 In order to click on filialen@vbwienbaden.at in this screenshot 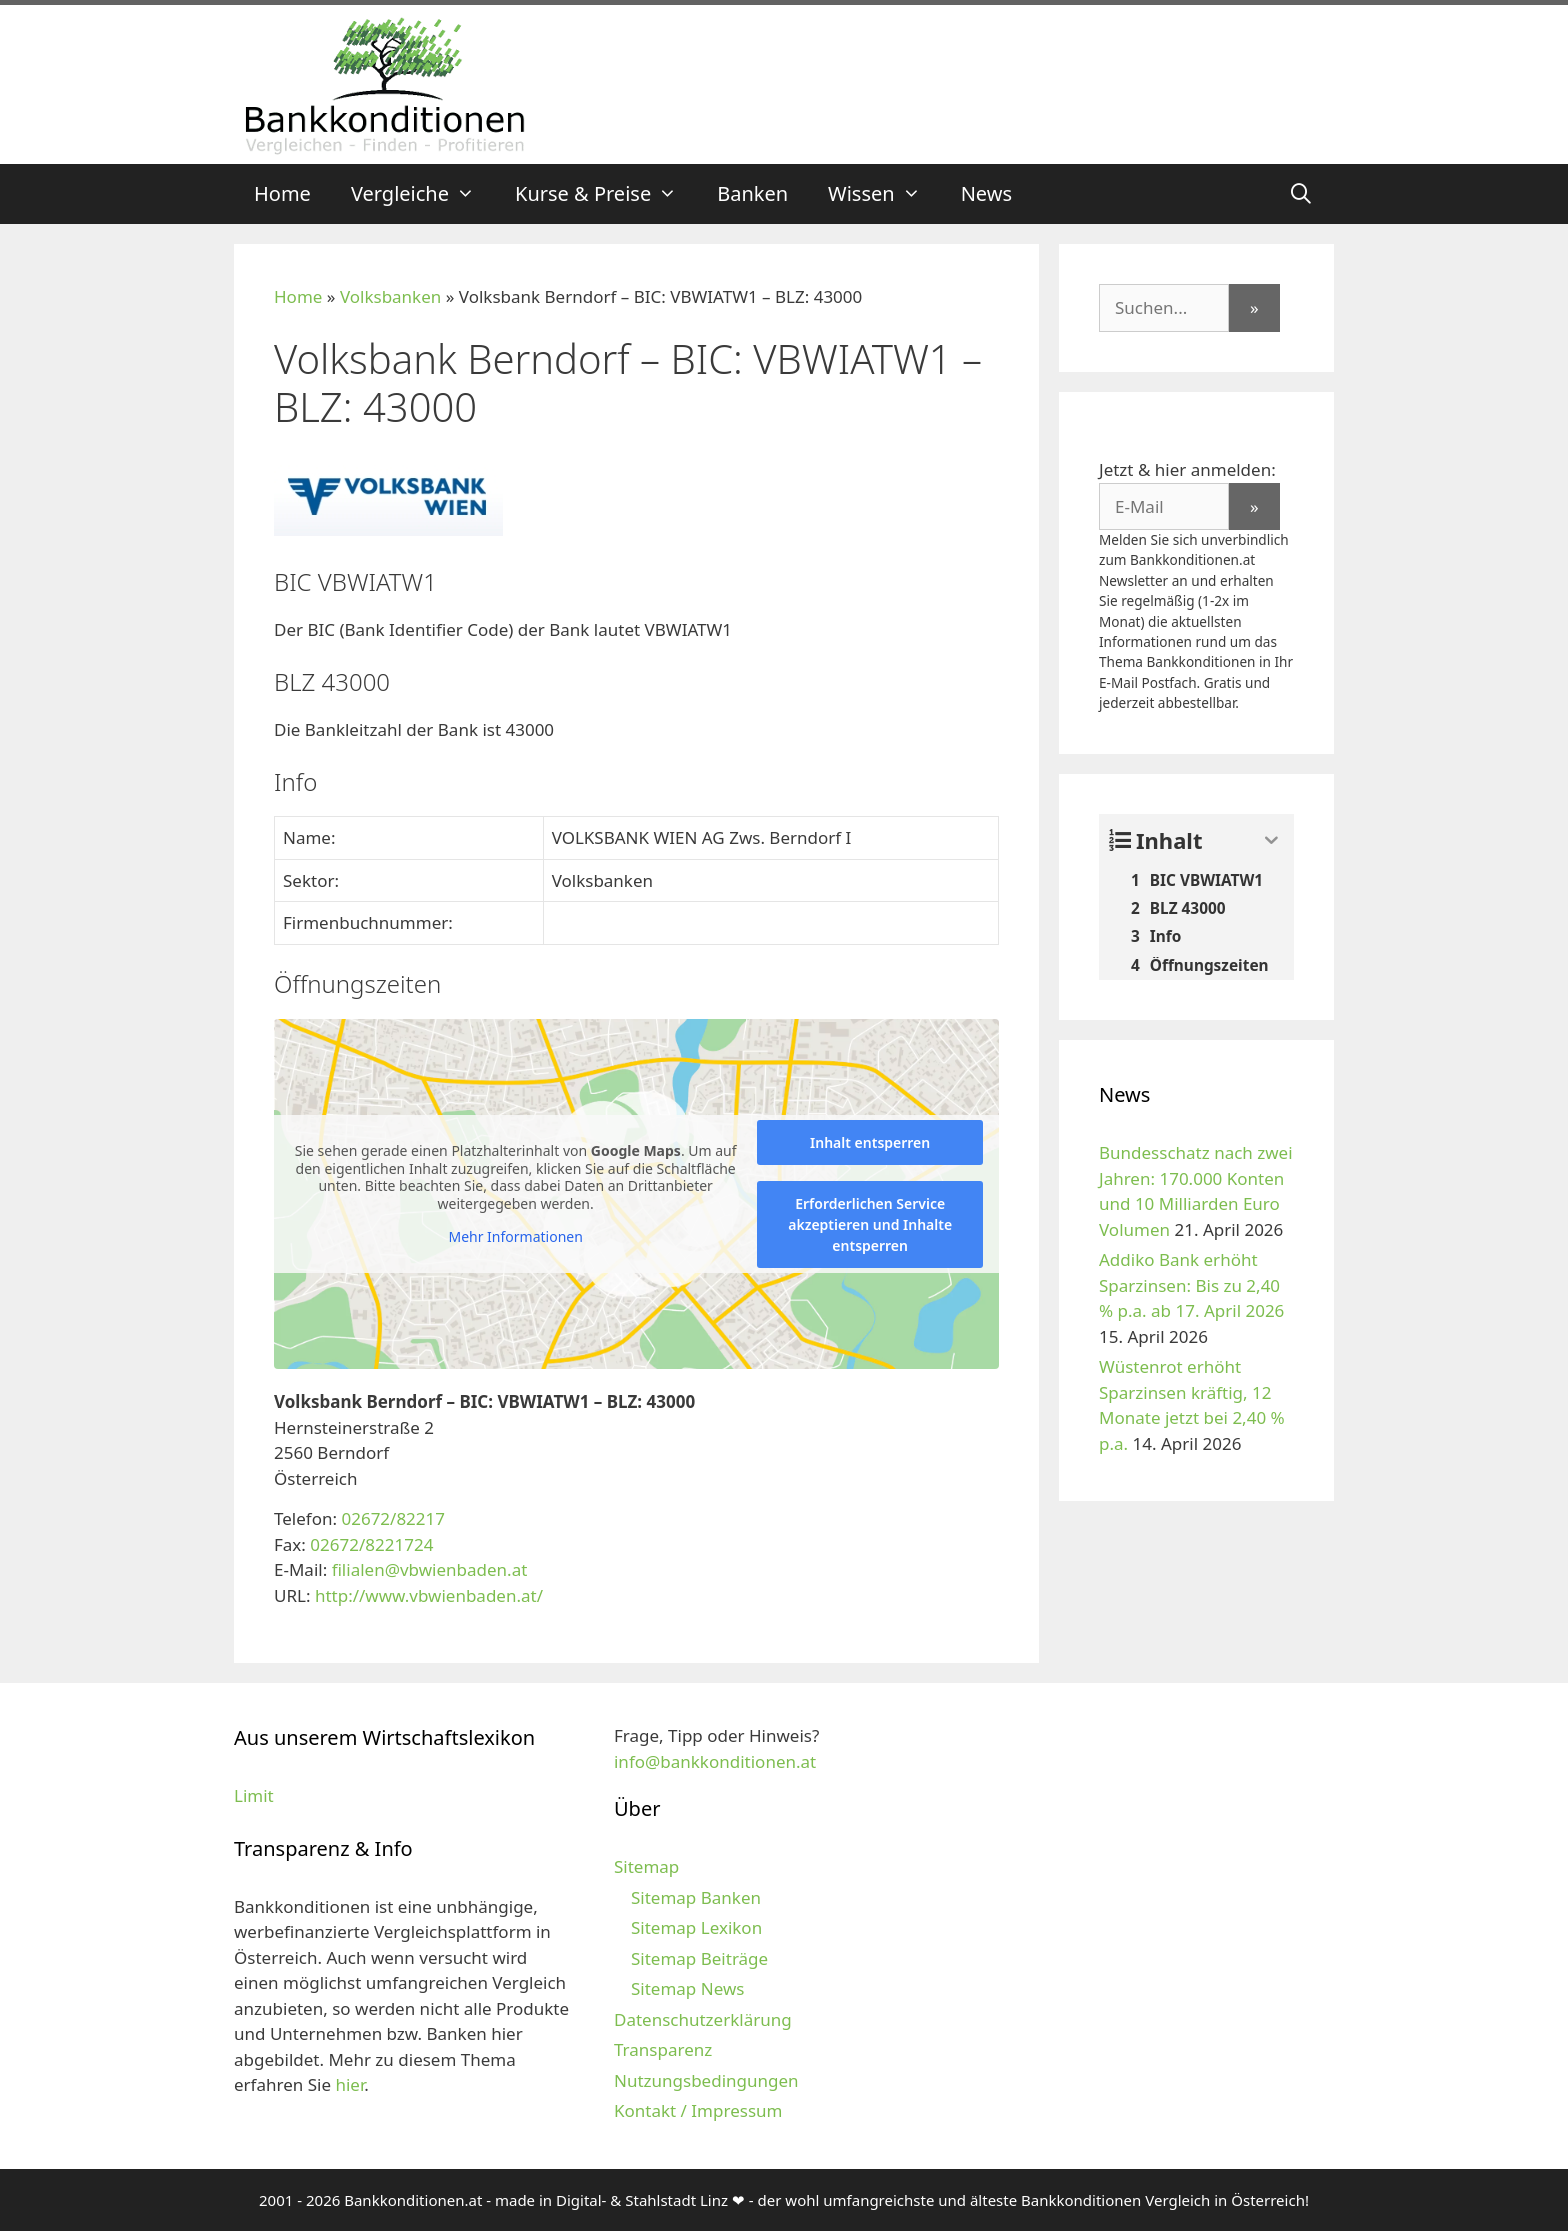, I will do `click(430, 1569)`.